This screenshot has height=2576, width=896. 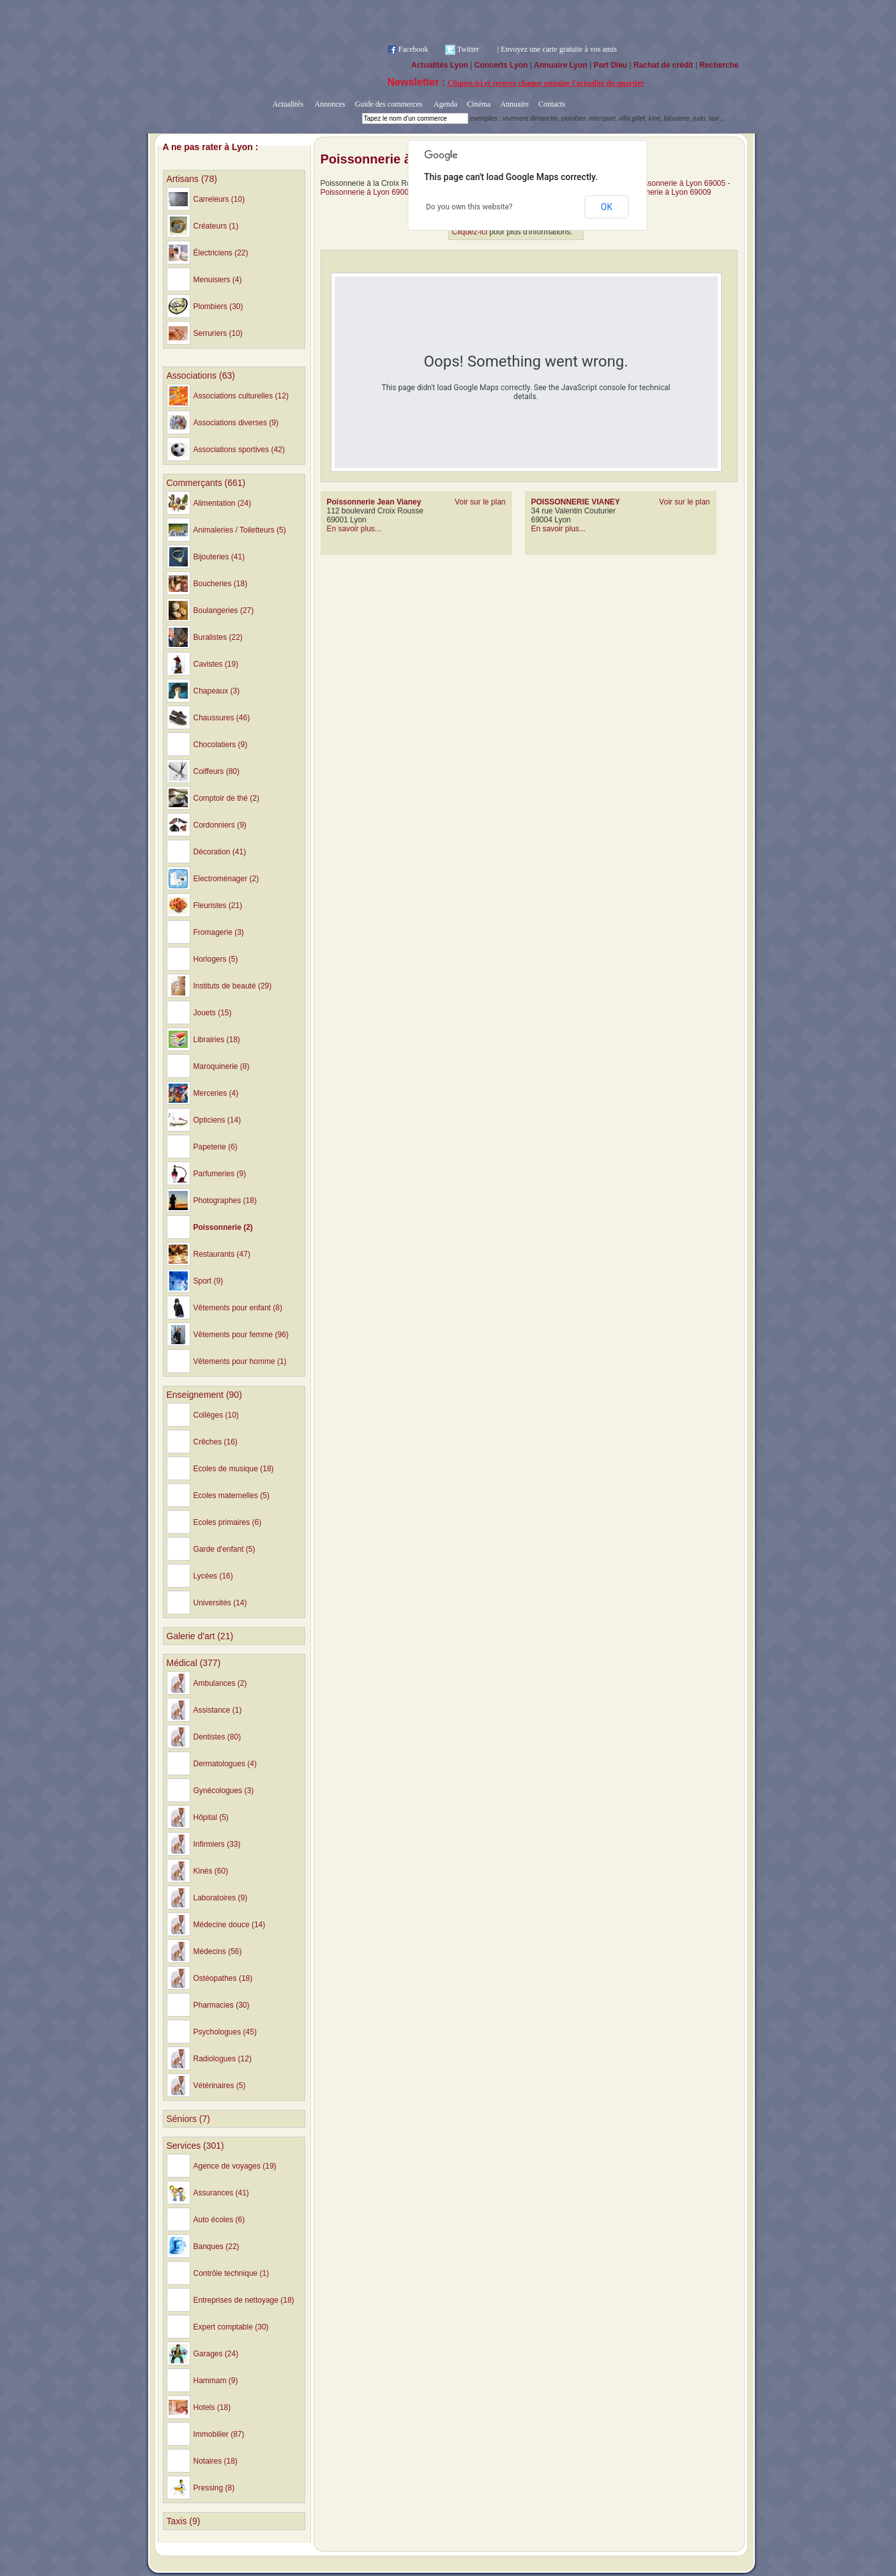 I want to click on Dentistes (80), so click(x=217, y=1736).